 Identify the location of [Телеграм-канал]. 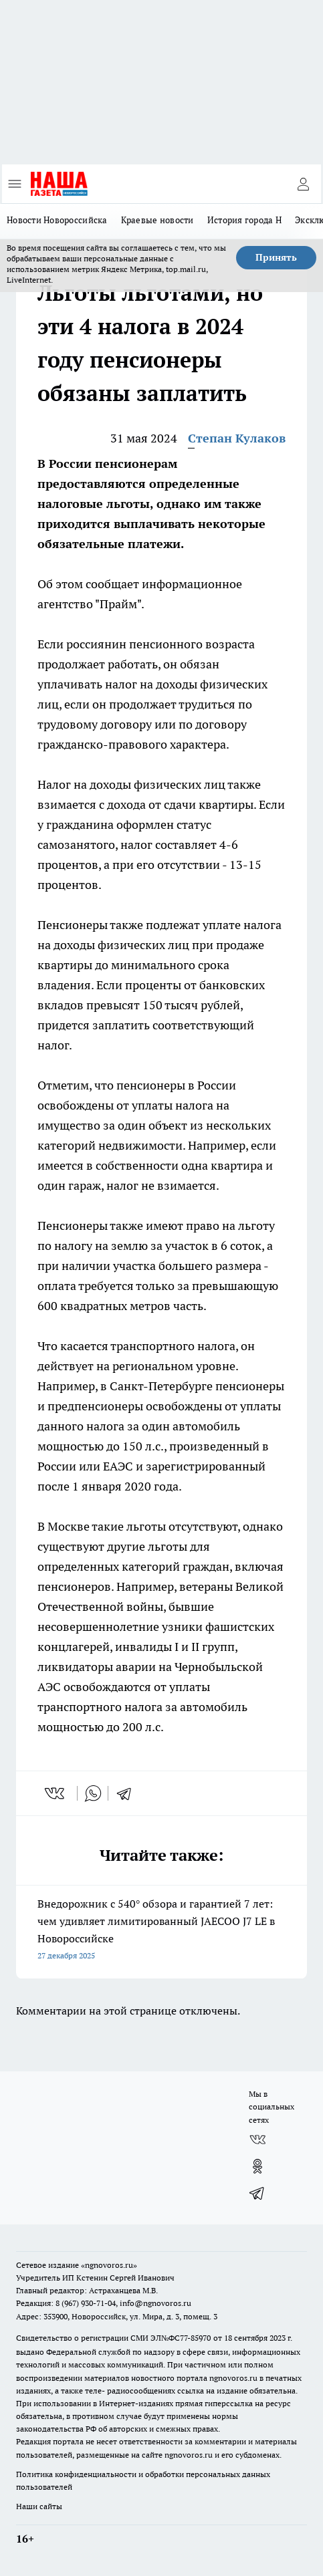
(257, 2193).